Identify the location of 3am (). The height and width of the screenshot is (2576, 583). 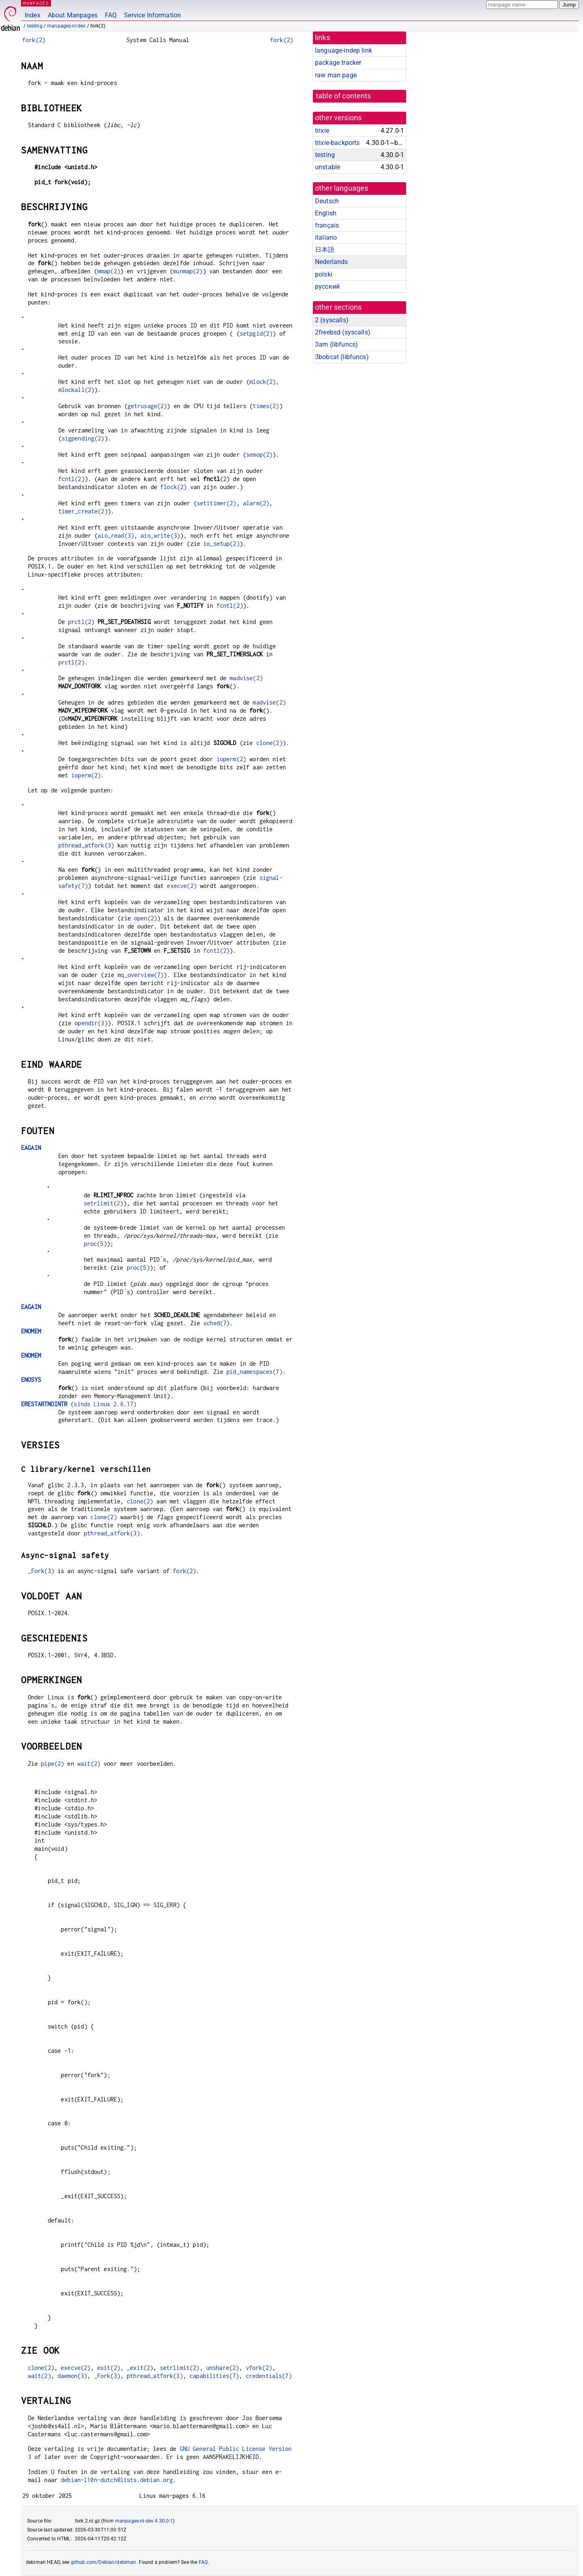
(336, 344).